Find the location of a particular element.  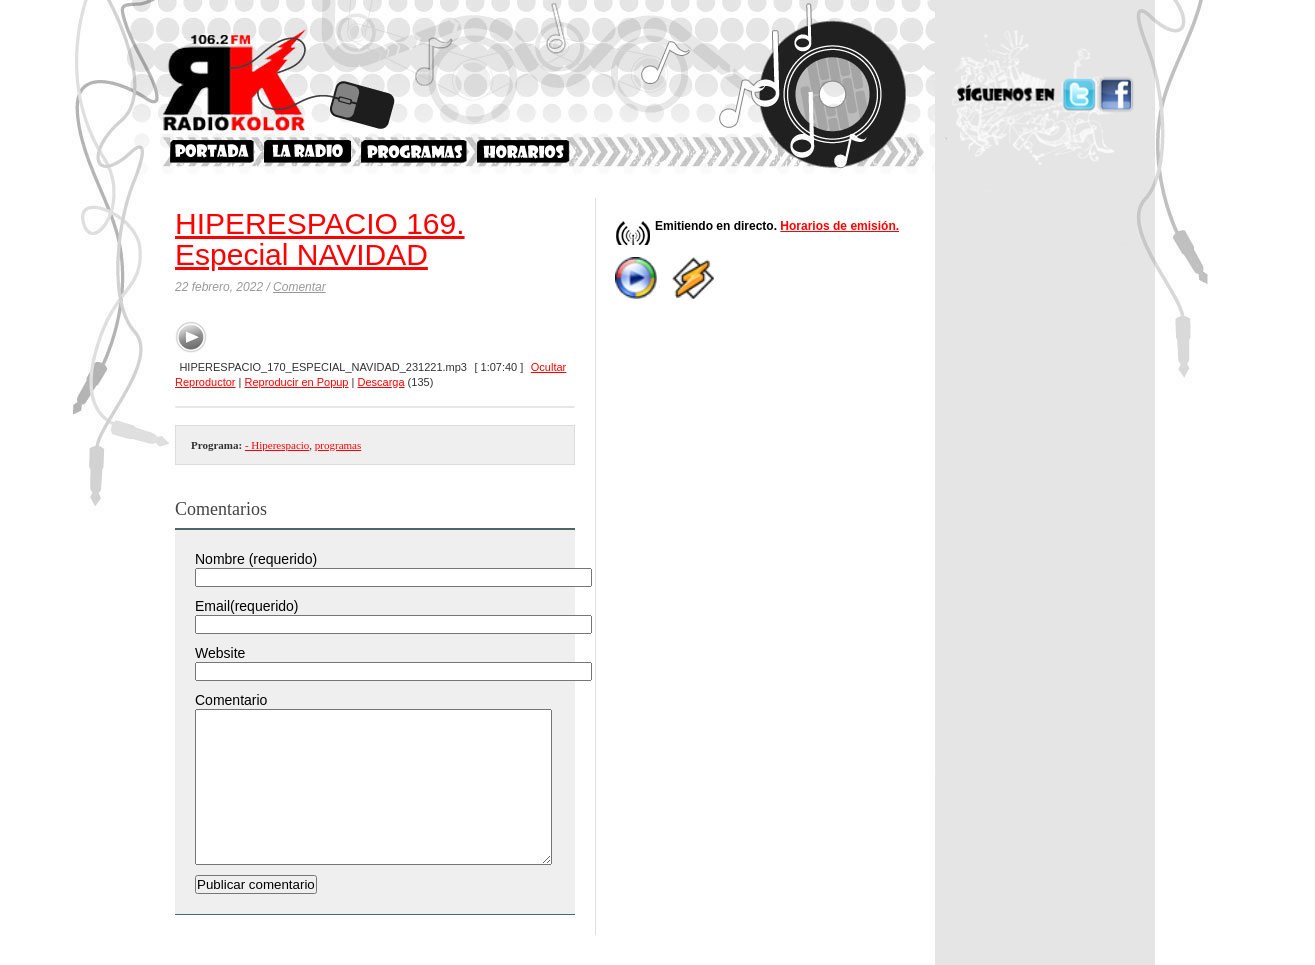

Nombre (requerido) is located at coordinates (256, 559).